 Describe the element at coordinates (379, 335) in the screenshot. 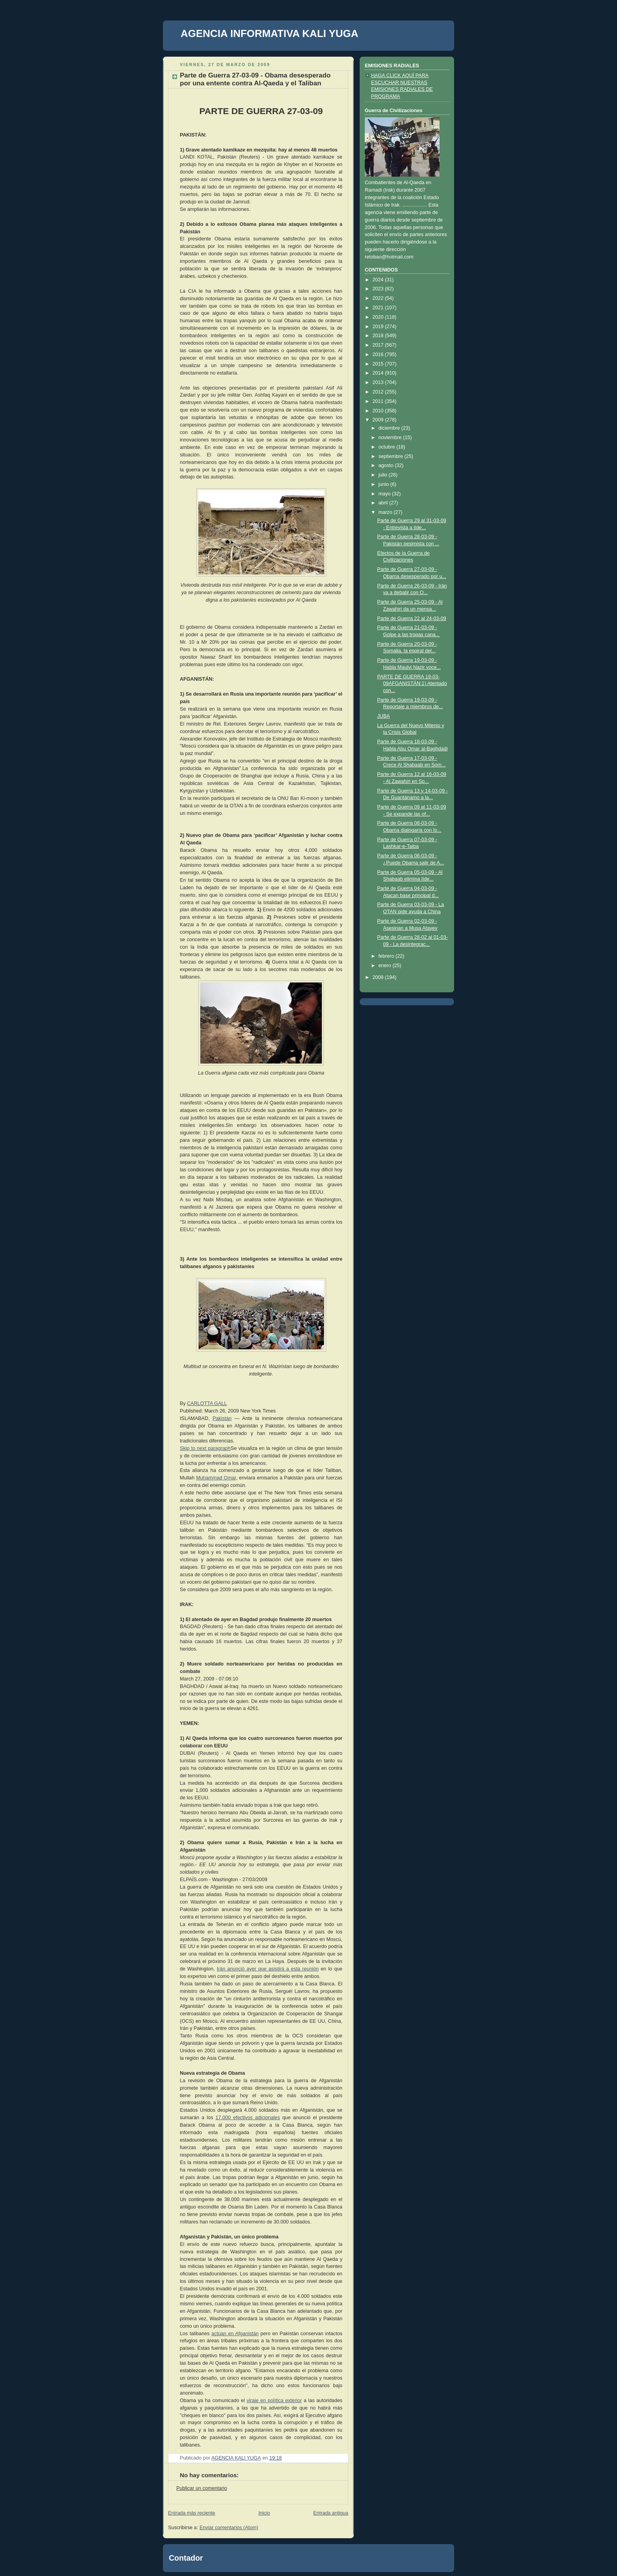

I see `2018` at that location.